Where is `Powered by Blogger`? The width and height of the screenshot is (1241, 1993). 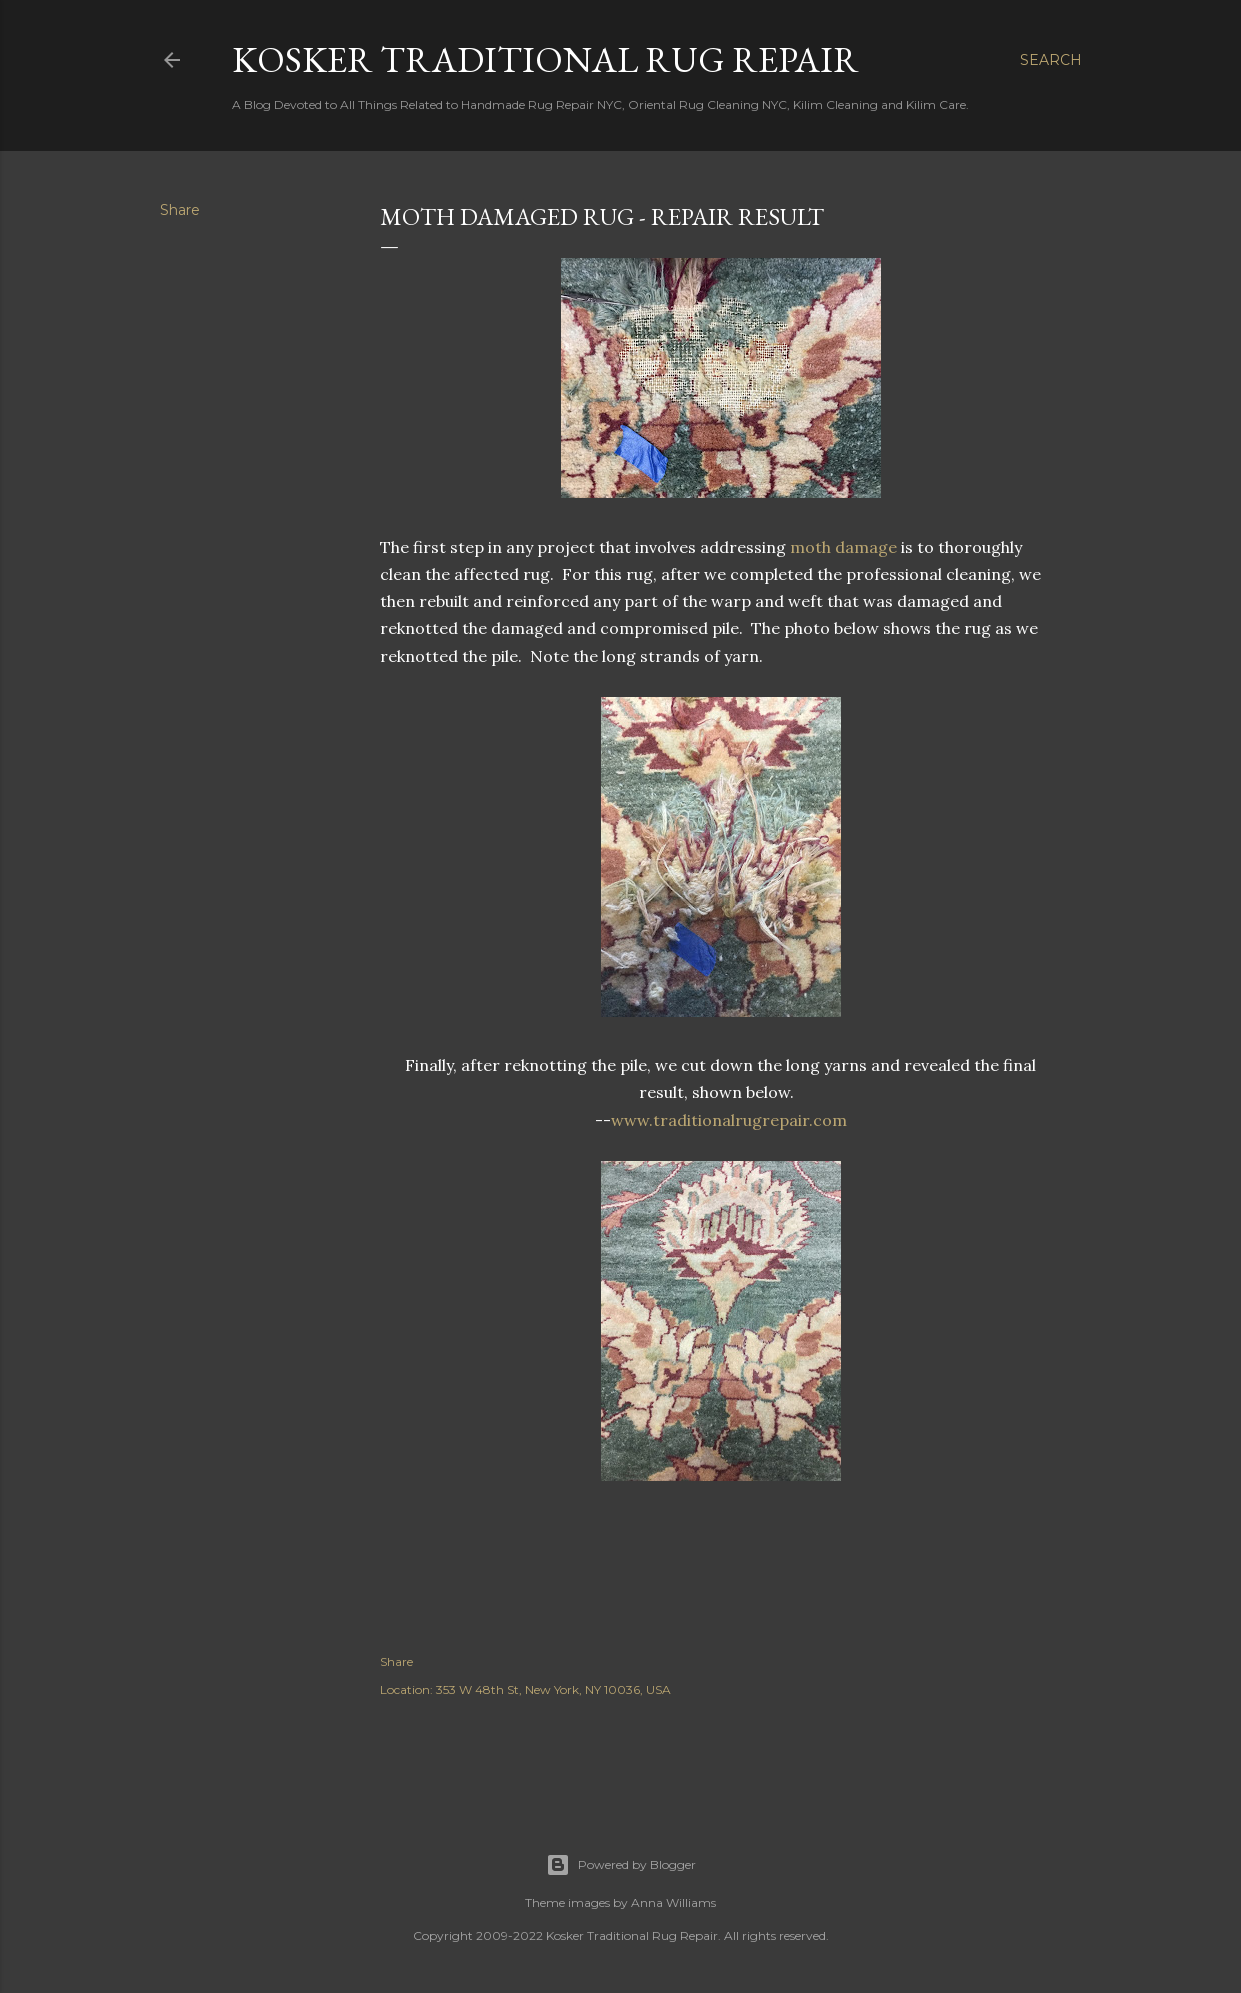 Powered by Blogger is located at coordinates (621, 1865).